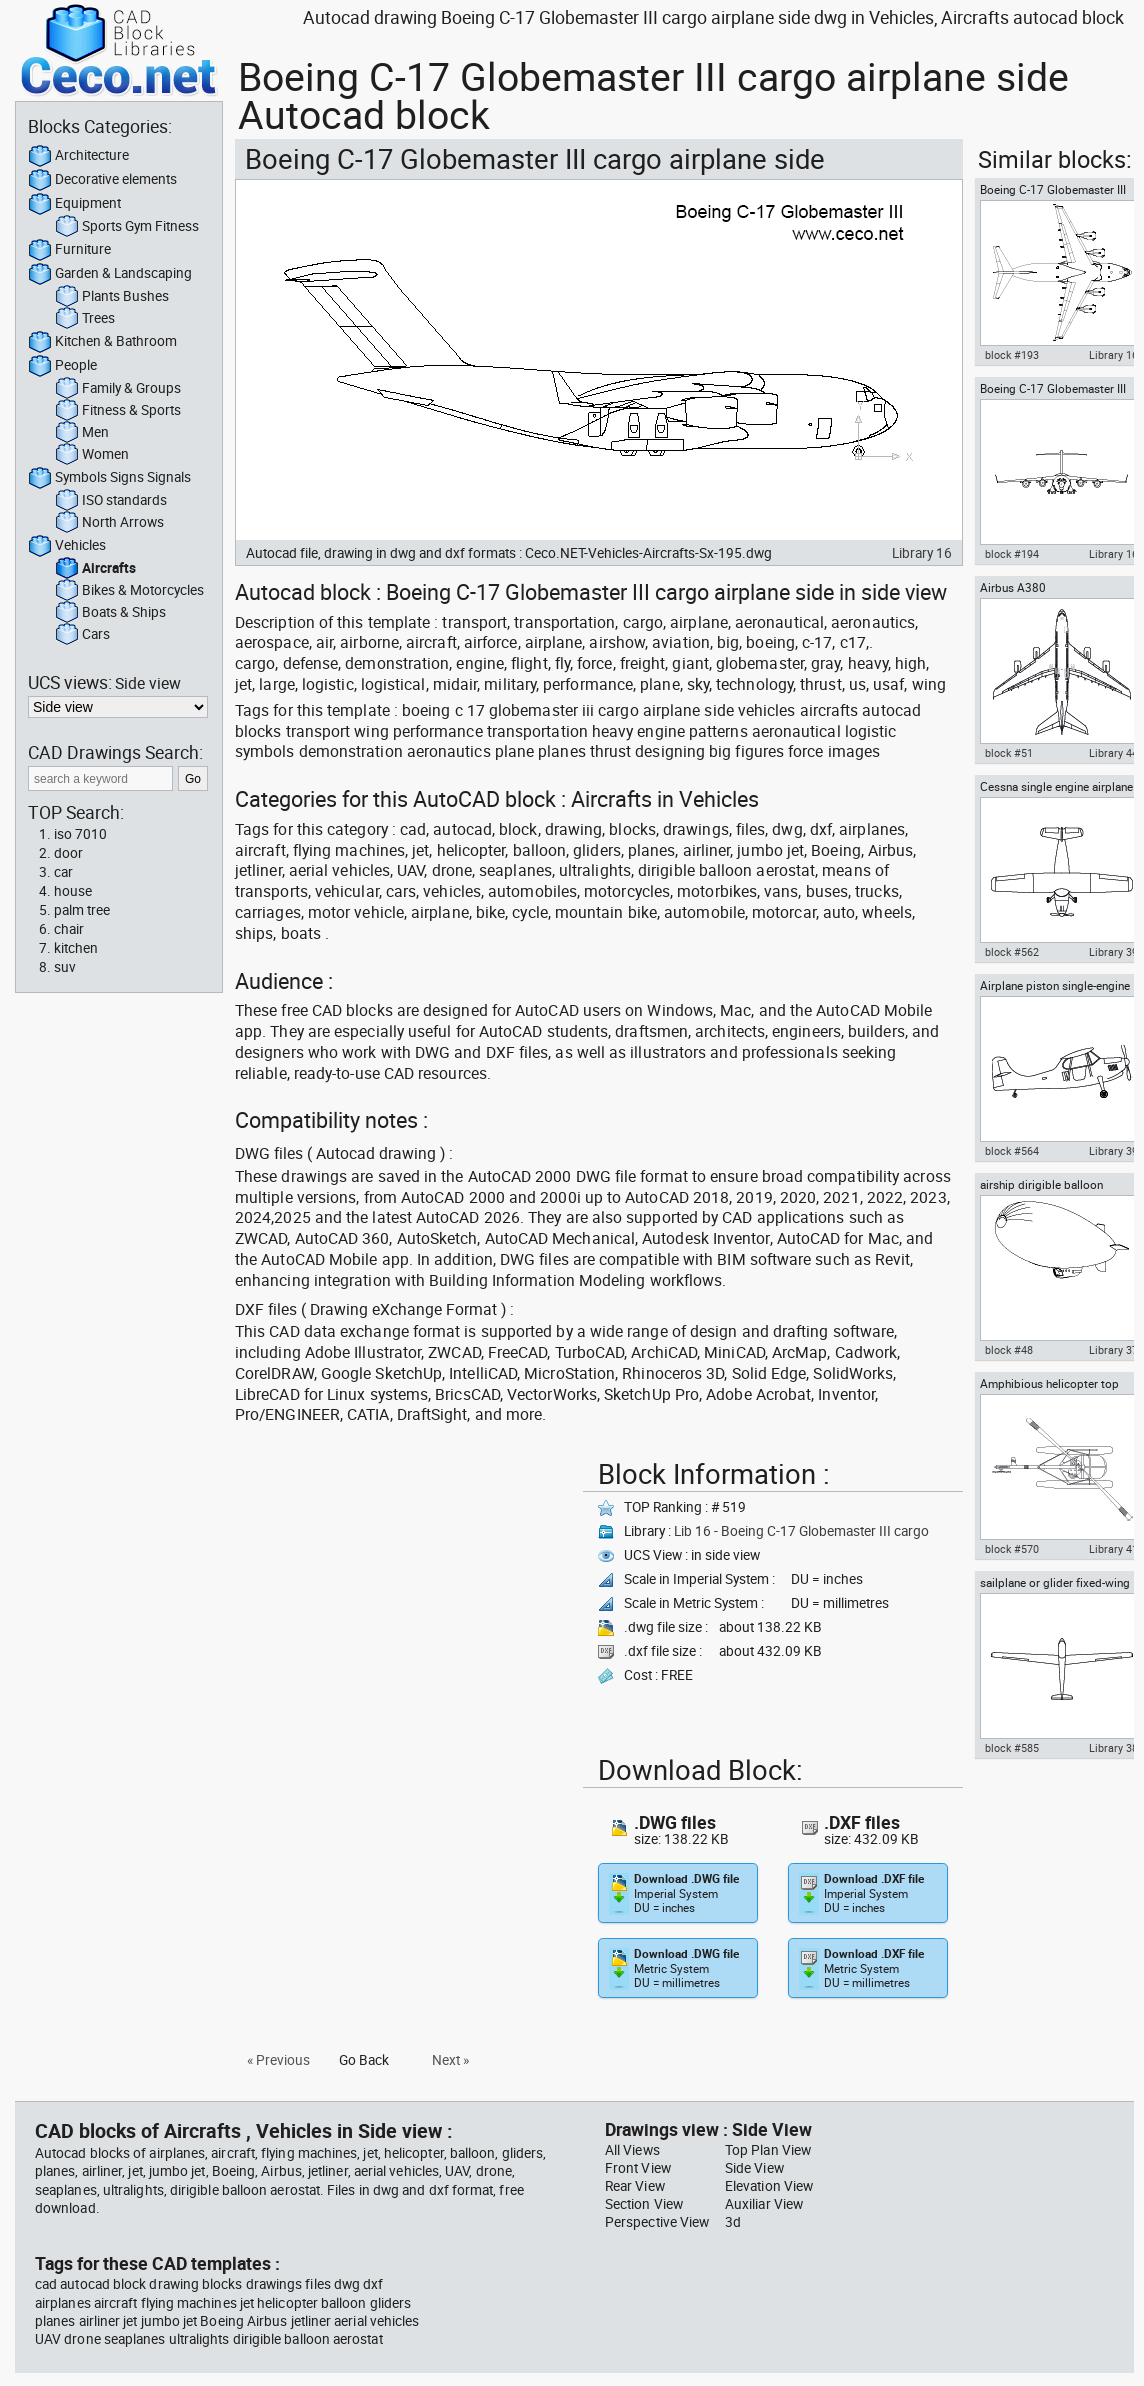 The image size is (1144, 2386). I want to click on Auxiliar View, so click(764, 2204).